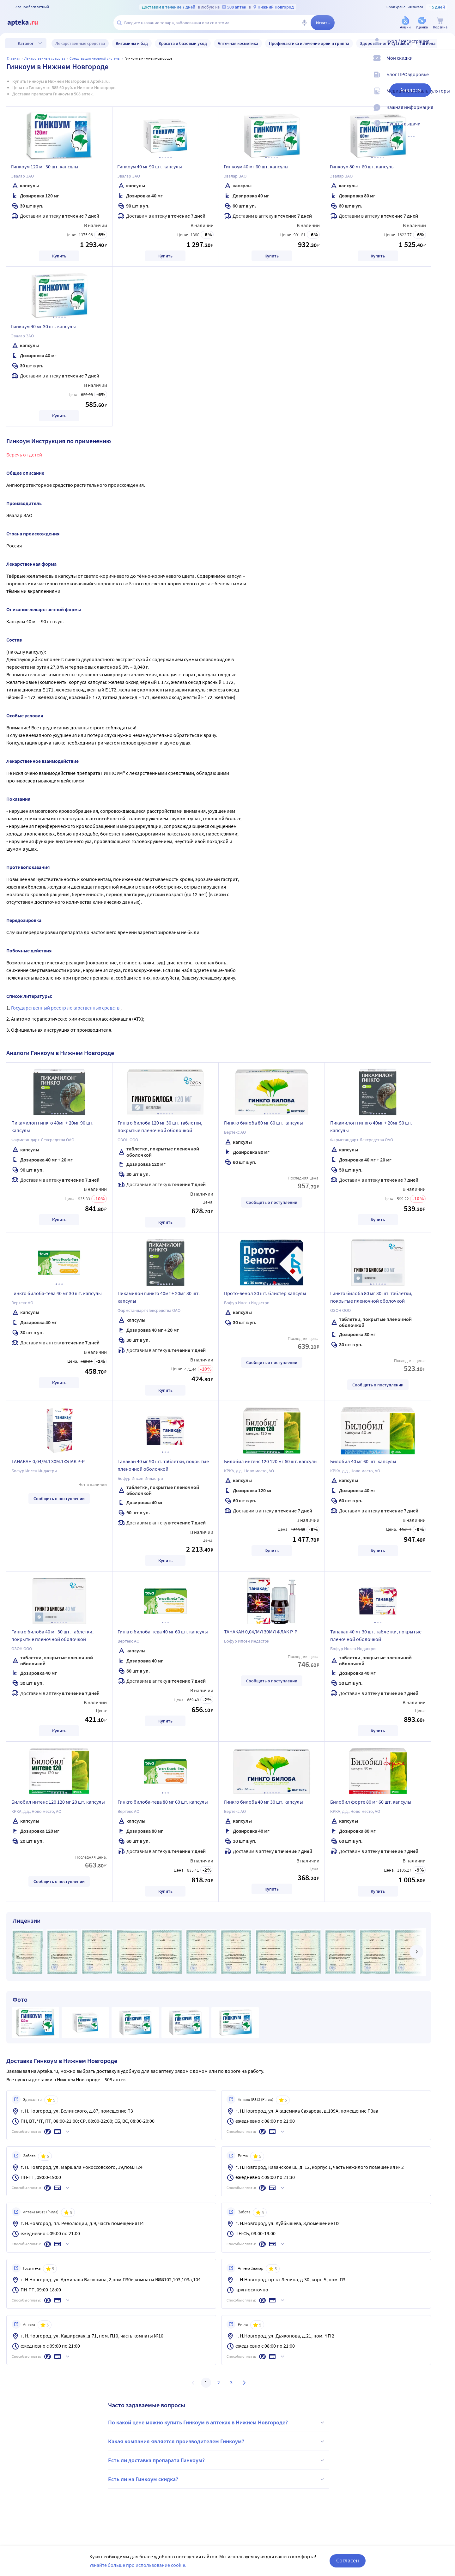 The height and width of the screenshot is (2576, 455). What do you see at coordinates (256, 166) in the screenshot?
I see `Гинкоум 40 мг 60 шт. капсулы` at bounding box center [256, 166].